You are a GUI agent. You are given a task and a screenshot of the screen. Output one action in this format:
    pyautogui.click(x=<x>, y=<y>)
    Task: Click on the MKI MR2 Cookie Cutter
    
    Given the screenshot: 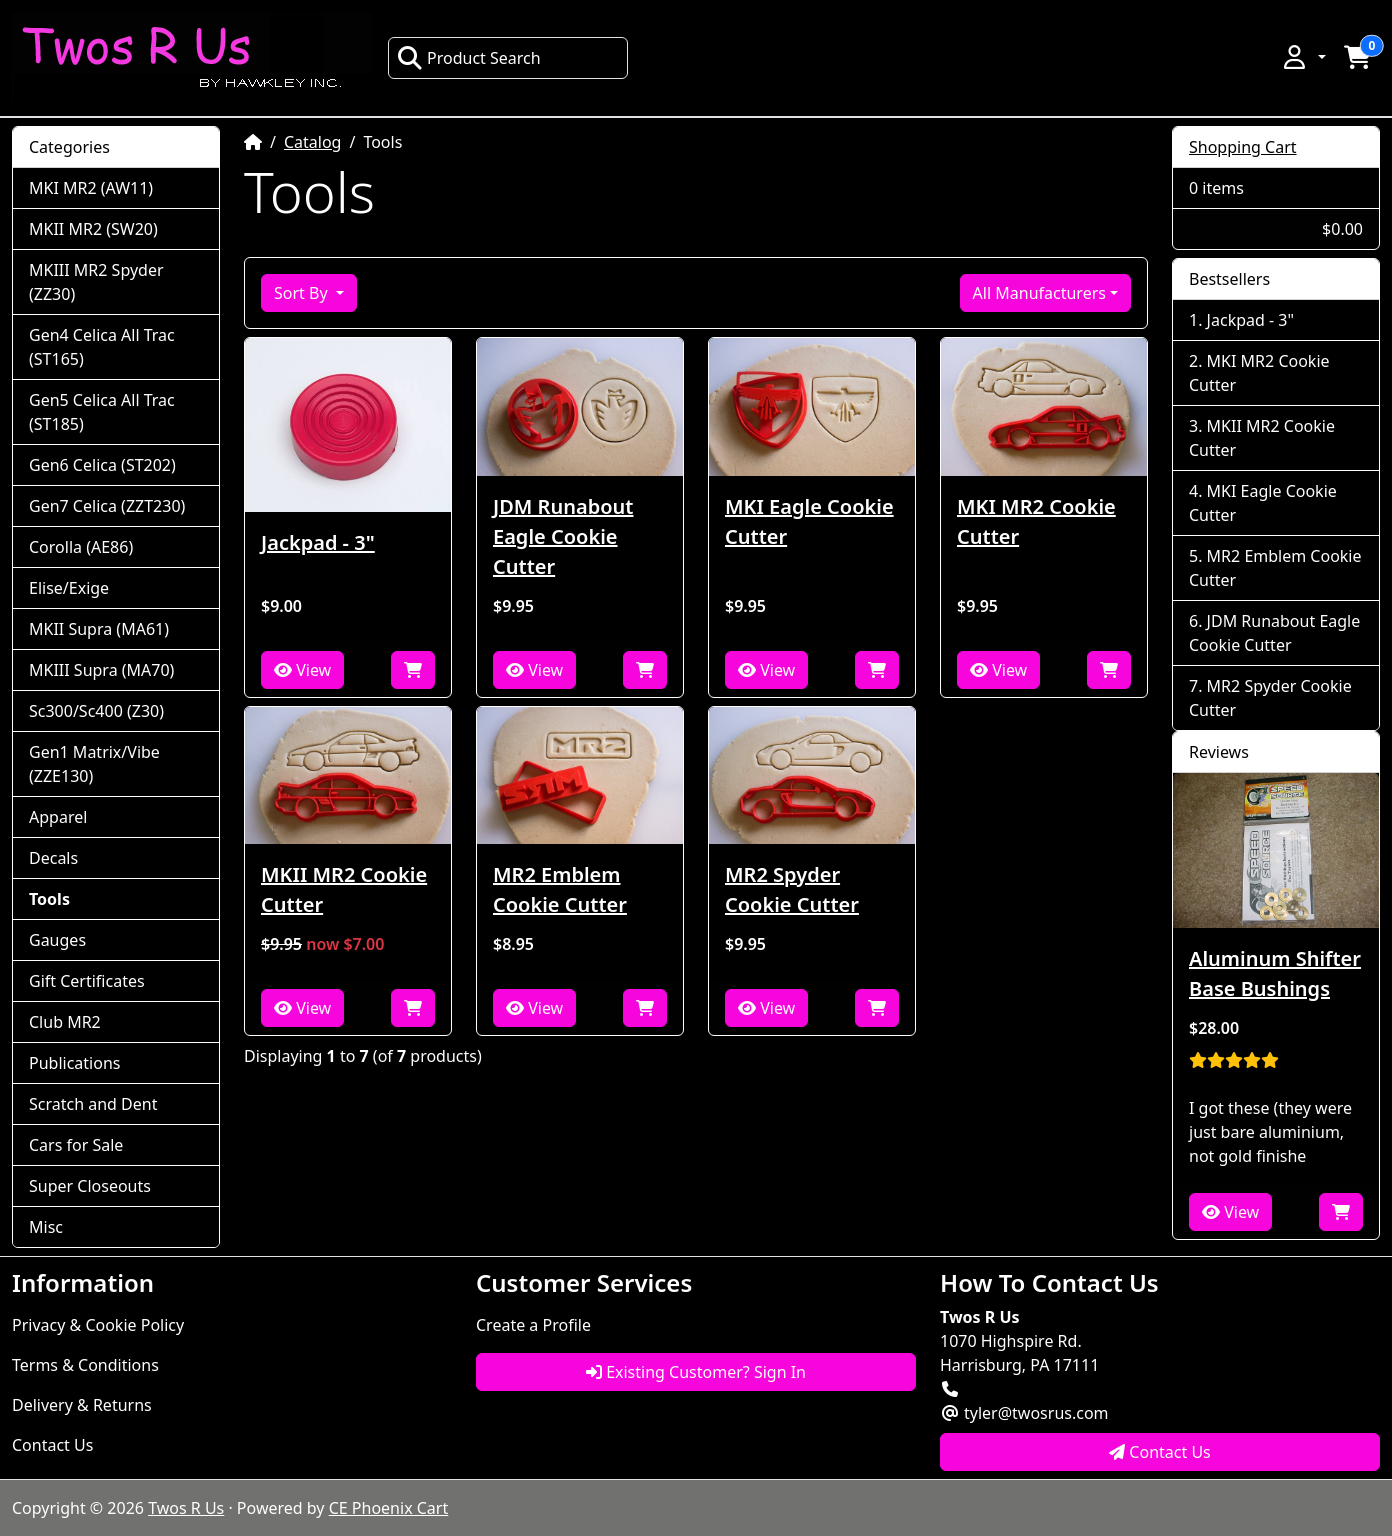 What is the action you would take?
    pyautogui.click(x=1036, y=521)
    